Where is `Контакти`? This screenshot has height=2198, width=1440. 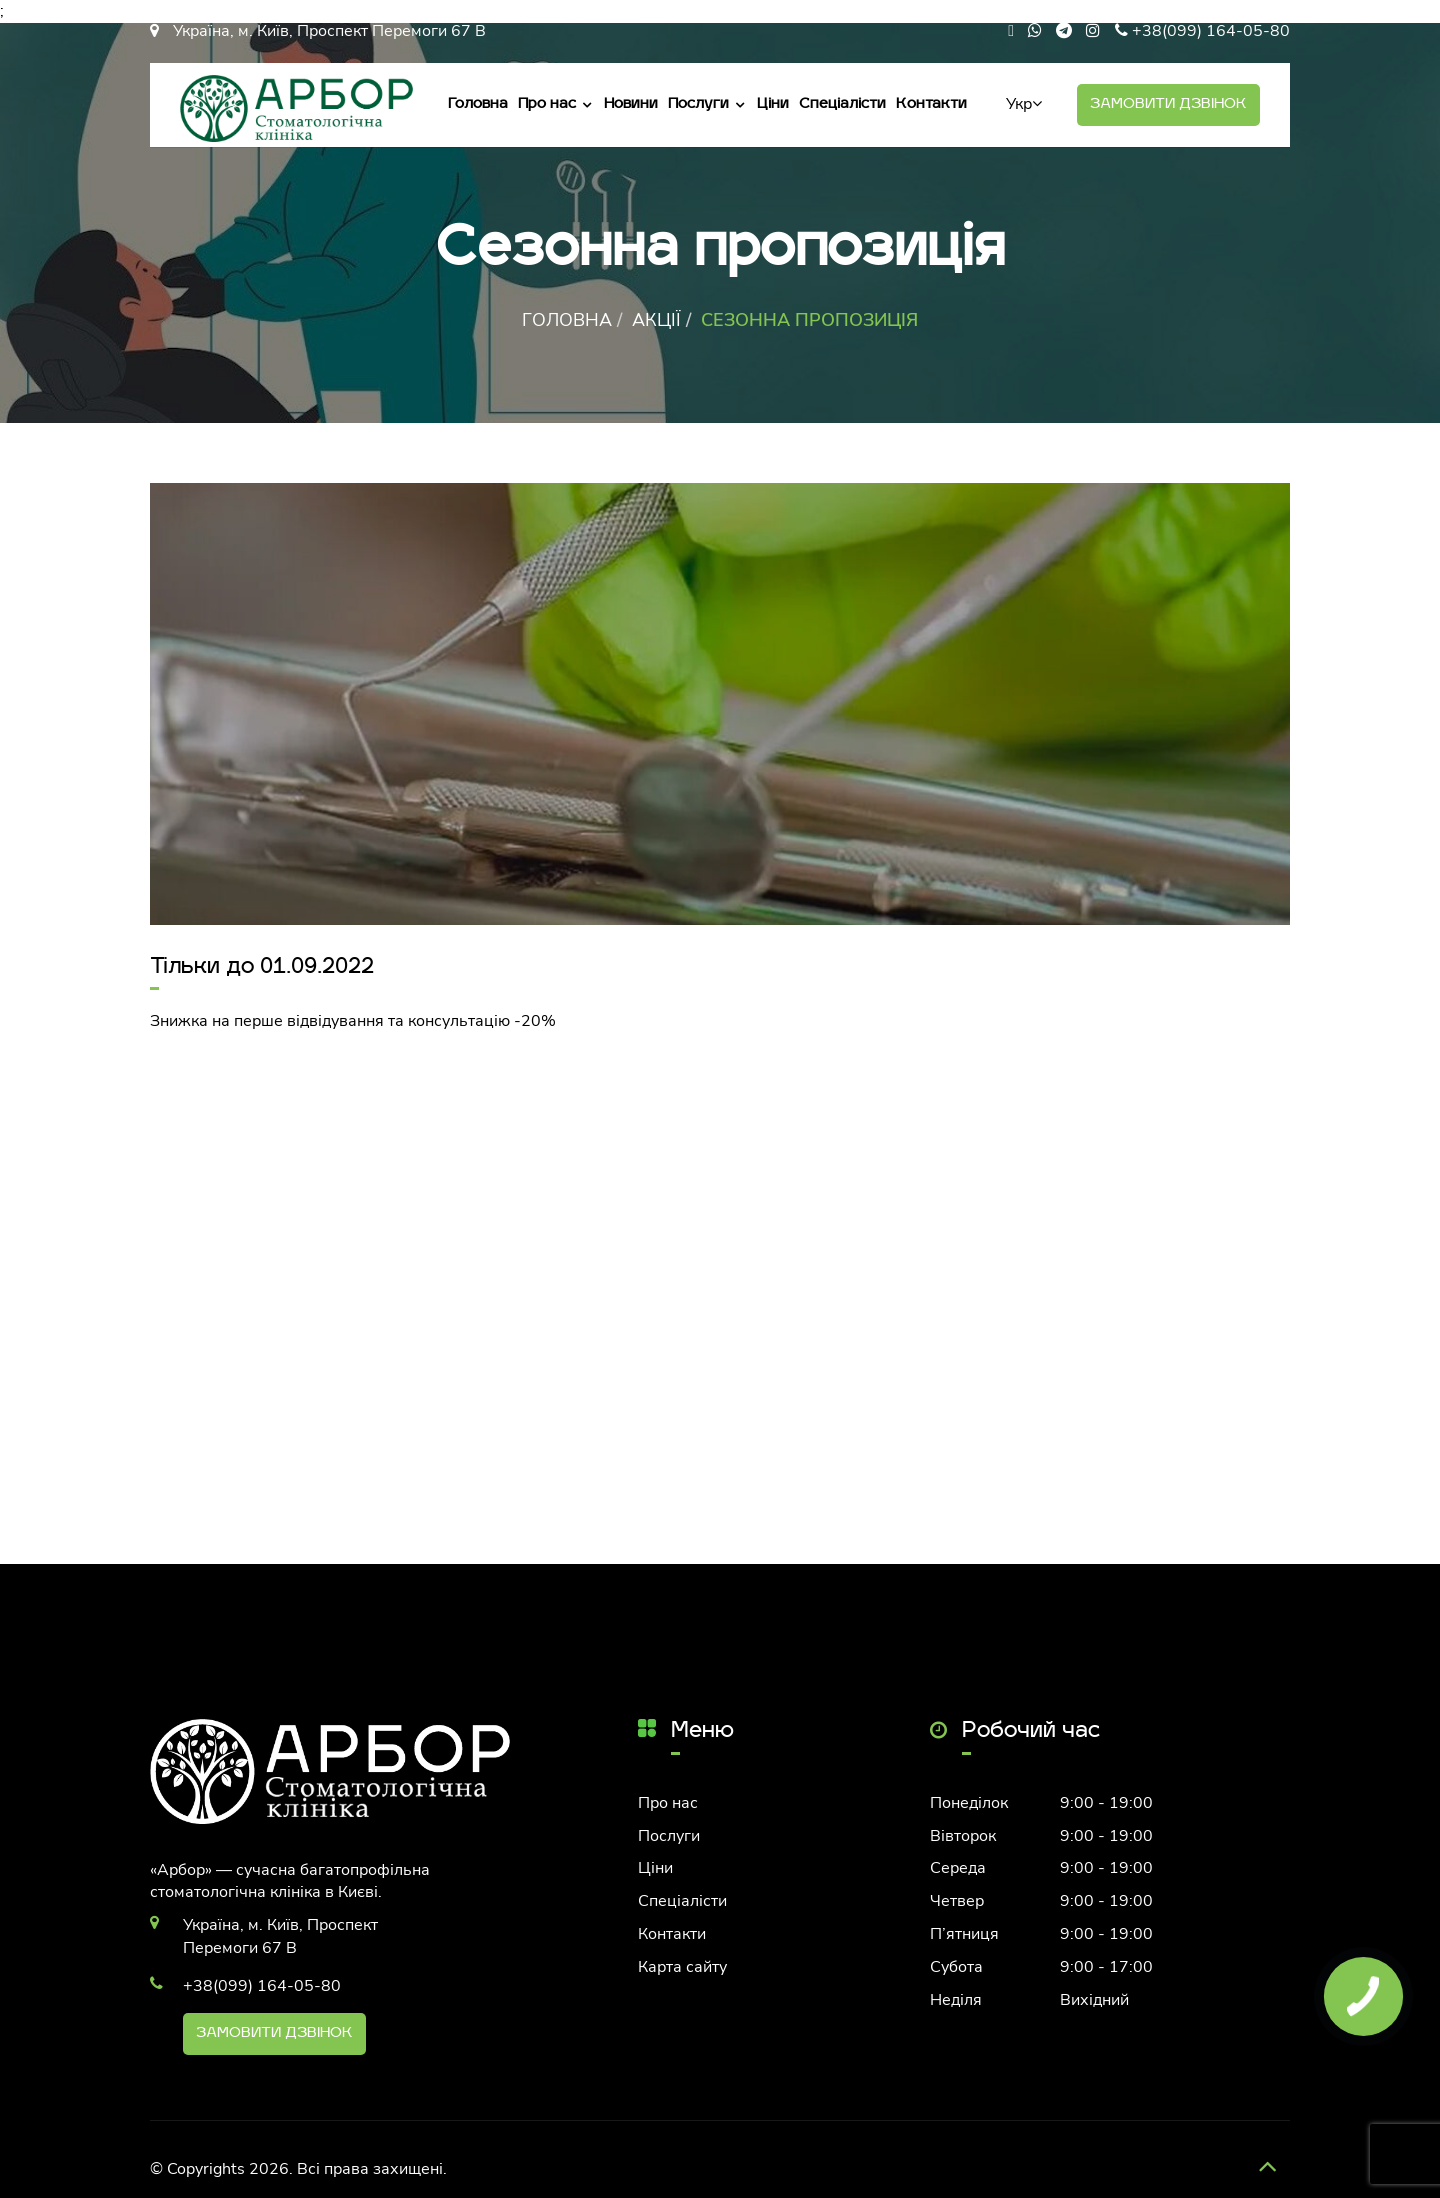
Контакти is located at coordinates (931, 104).